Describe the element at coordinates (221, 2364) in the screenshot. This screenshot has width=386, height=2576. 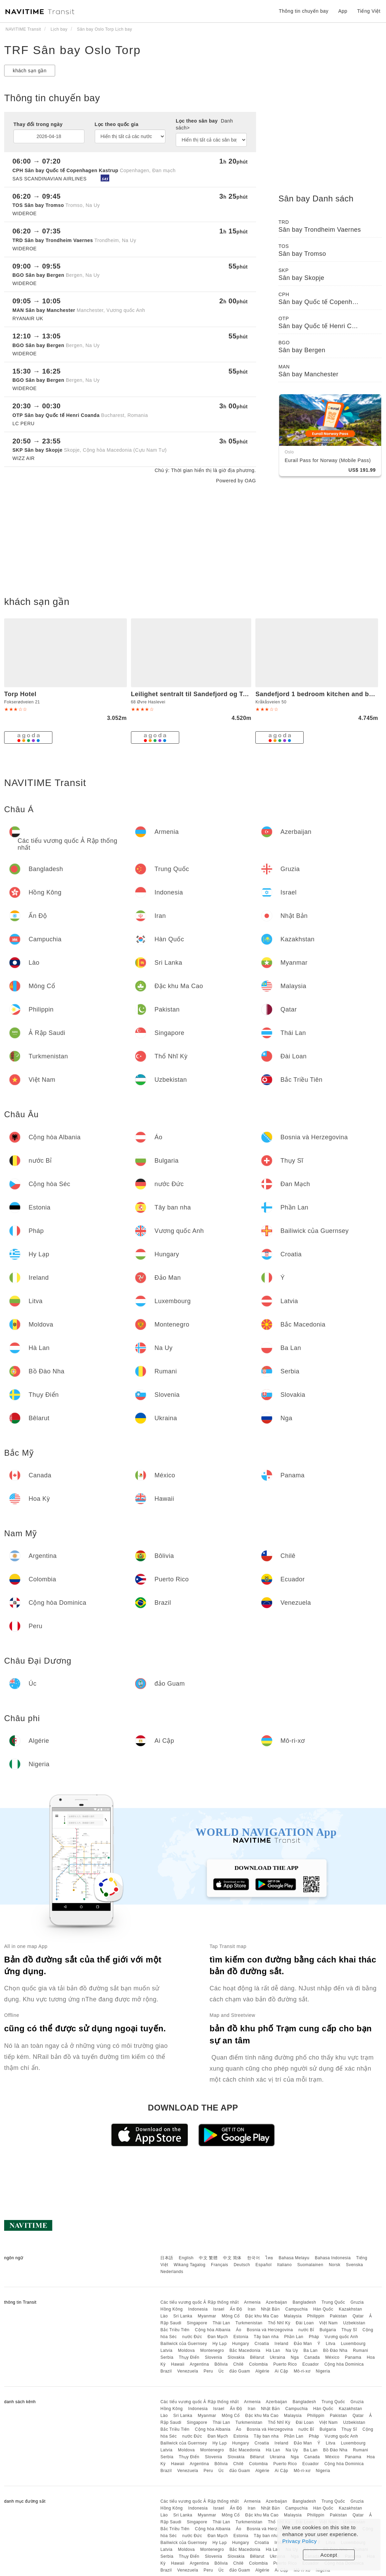
I see `Bôlivia` at that location.